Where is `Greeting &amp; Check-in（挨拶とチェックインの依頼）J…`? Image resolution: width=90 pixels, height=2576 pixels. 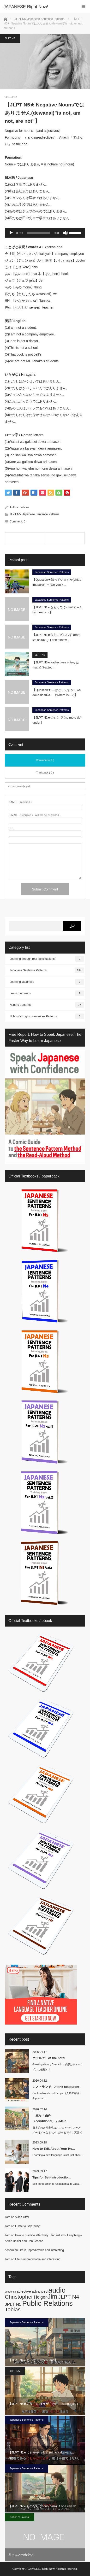 Greeting &amp; Check-in（挨拶とチェックインの依頼）J… is located at coordinates (57, 2067).